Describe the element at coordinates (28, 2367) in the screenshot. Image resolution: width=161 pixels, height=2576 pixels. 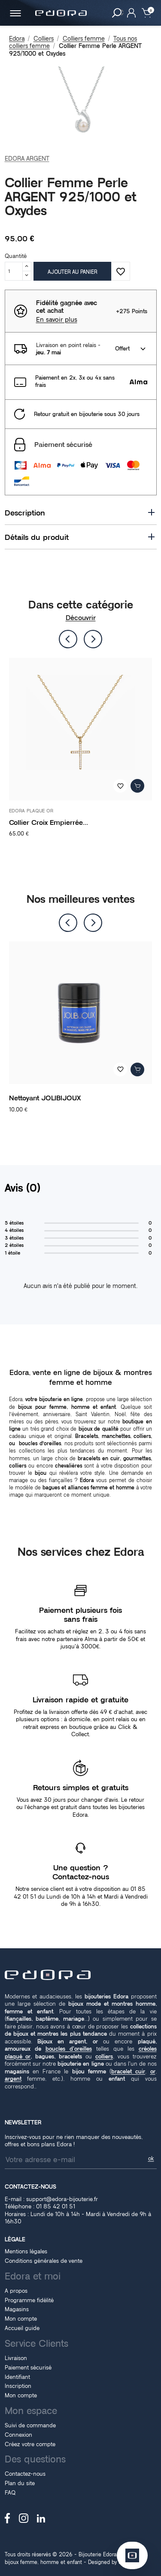
I see `Paiement sécurisé` at that location.